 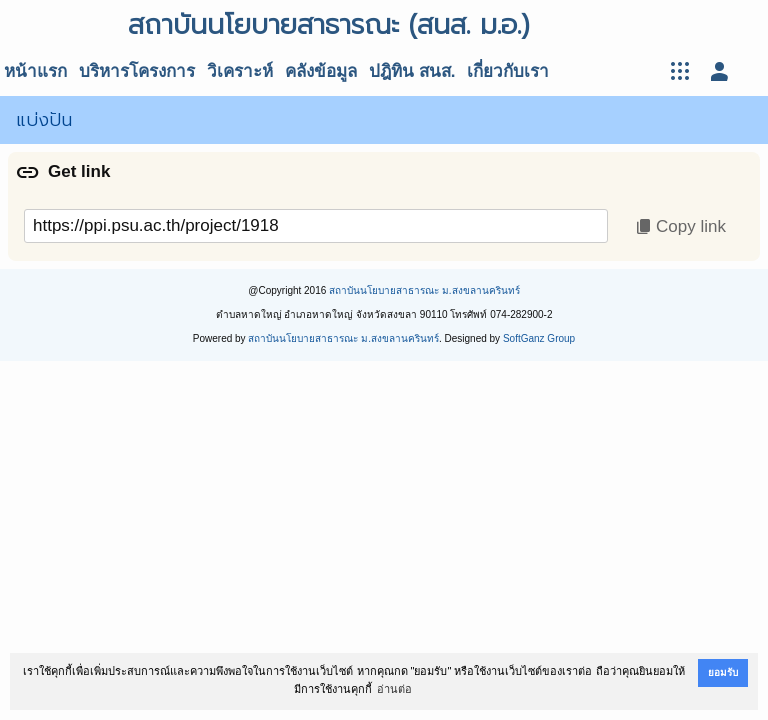 What do you see at coordinates (539, 338) in the screenshot?
I see `SoftGanz Group` at bounding box center [539, 338].